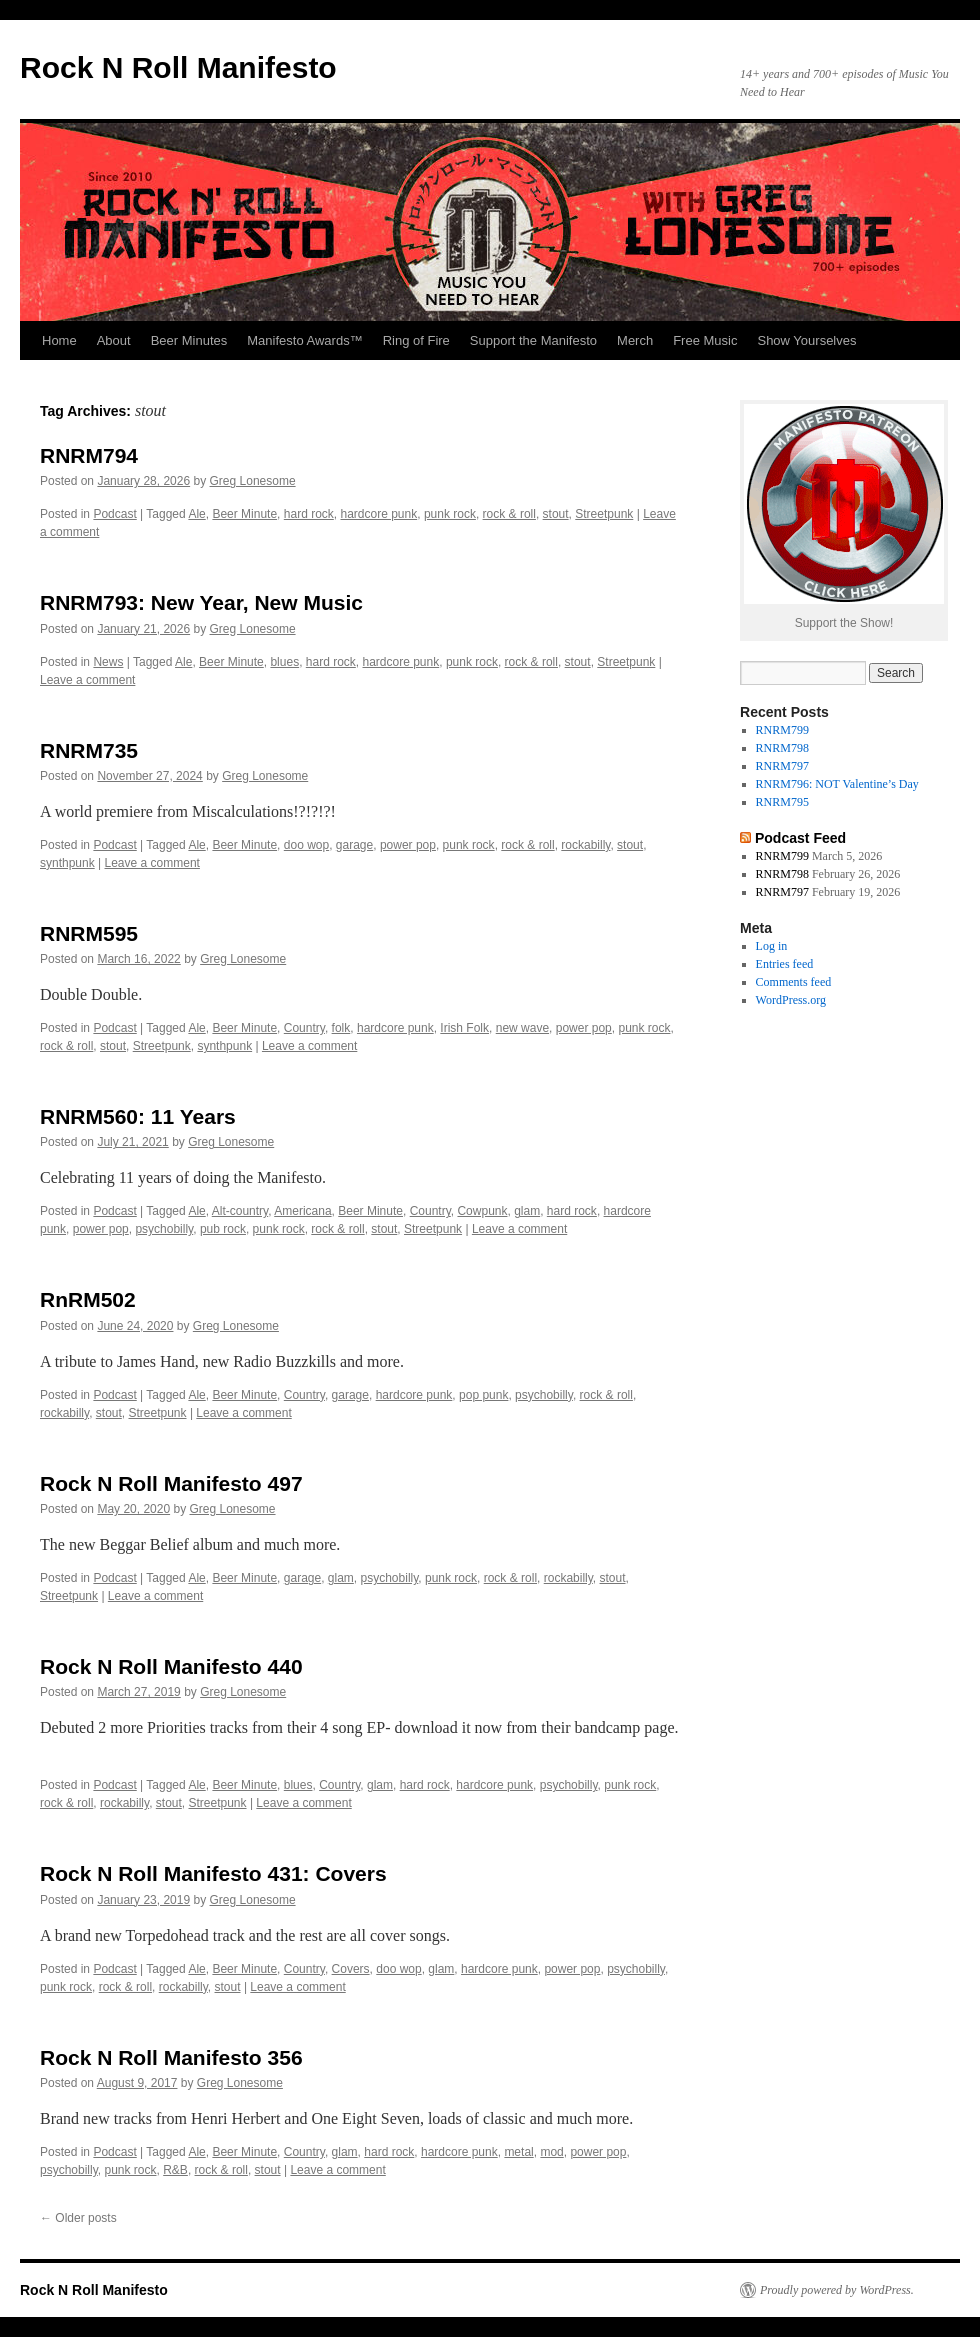 The width and height of the screenshot is (980, 2337). Describe the element at coordinates (138, 1116) in the screenshot. I see `RNRM560: 11 Years` at that location.